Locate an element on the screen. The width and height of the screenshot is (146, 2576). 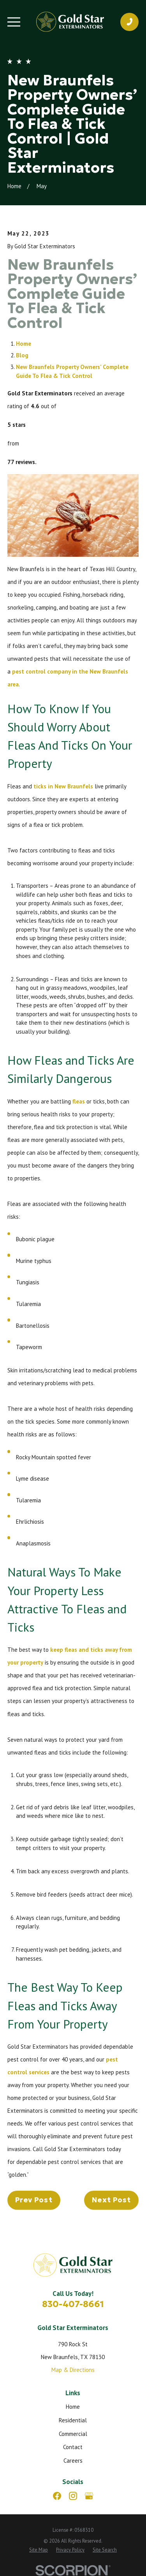
Home is located at coordinates (23, 343).